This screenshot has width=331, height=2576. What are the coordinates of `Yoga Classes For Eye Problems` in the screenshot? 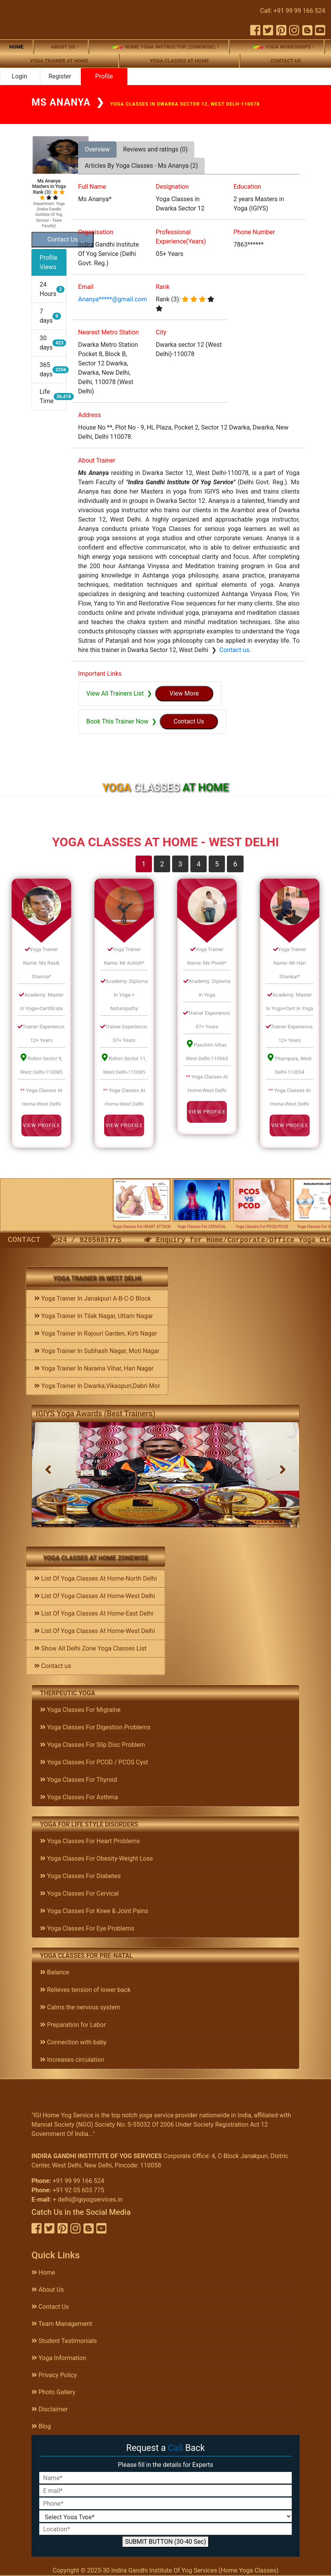 It's located at (87, 1928).